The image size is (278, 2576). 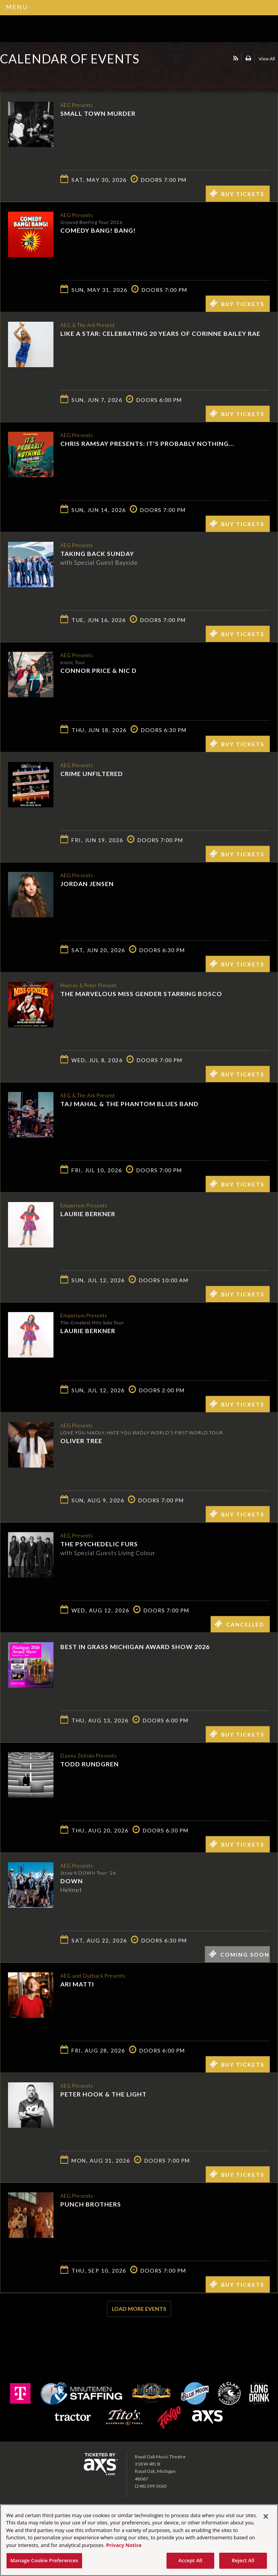 I want to click on Cancelled, so click(x=239, y=1623).